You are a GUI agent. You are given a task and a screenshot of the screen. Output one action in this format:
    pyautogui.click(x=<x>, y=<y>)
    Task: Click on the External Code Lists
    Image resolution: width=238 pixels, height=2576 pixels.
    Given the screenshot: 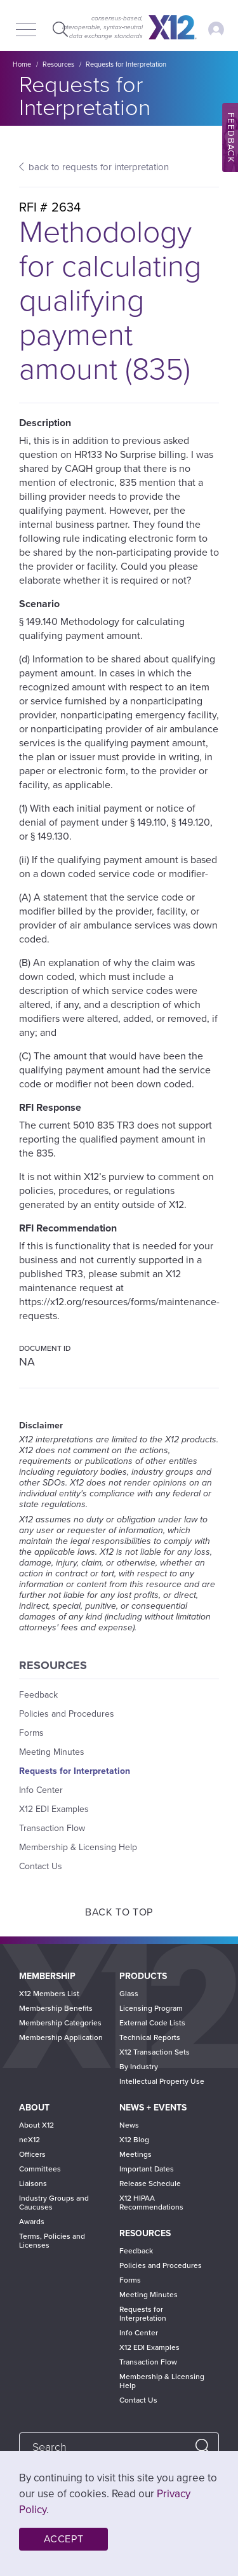 What is the action you would take?
    pyautogui.click(x=152, y=2022)
    